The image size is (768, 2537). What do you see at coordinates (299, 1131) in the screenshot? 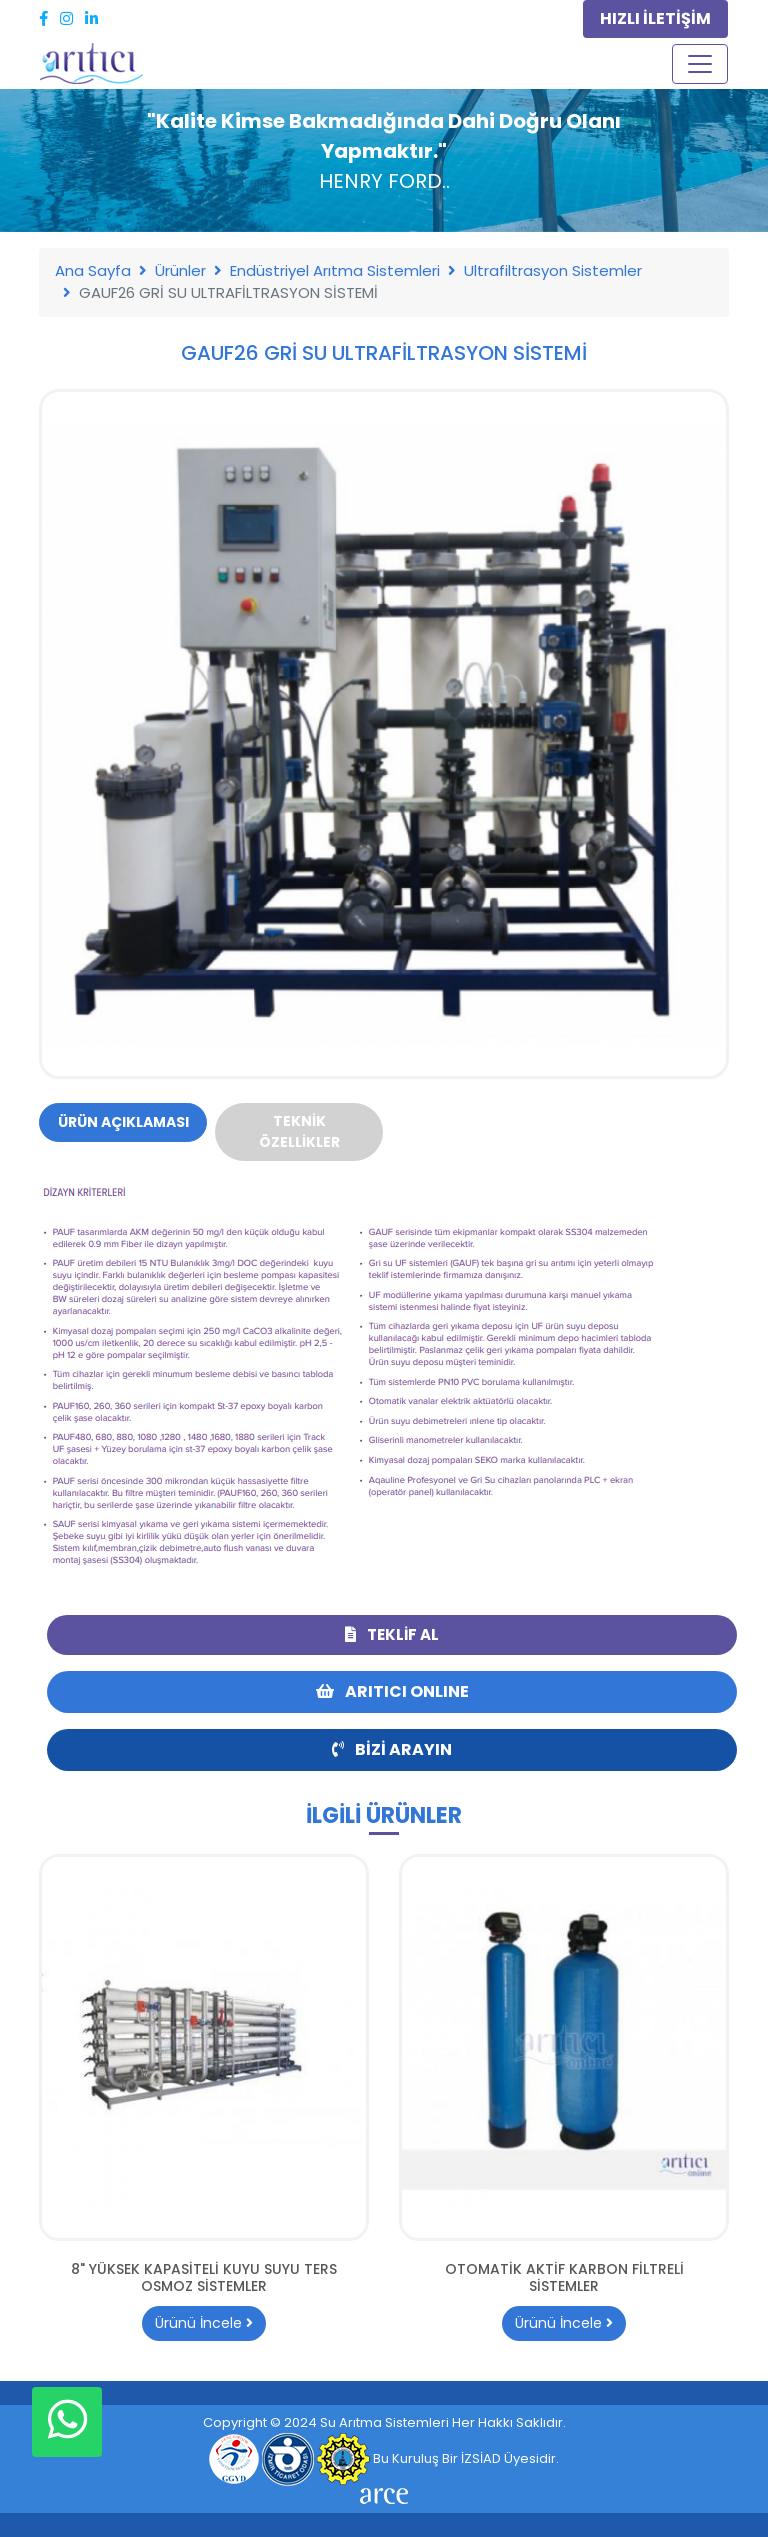
I see `Teknik Özellikler` at bounding box center [299, 1131].